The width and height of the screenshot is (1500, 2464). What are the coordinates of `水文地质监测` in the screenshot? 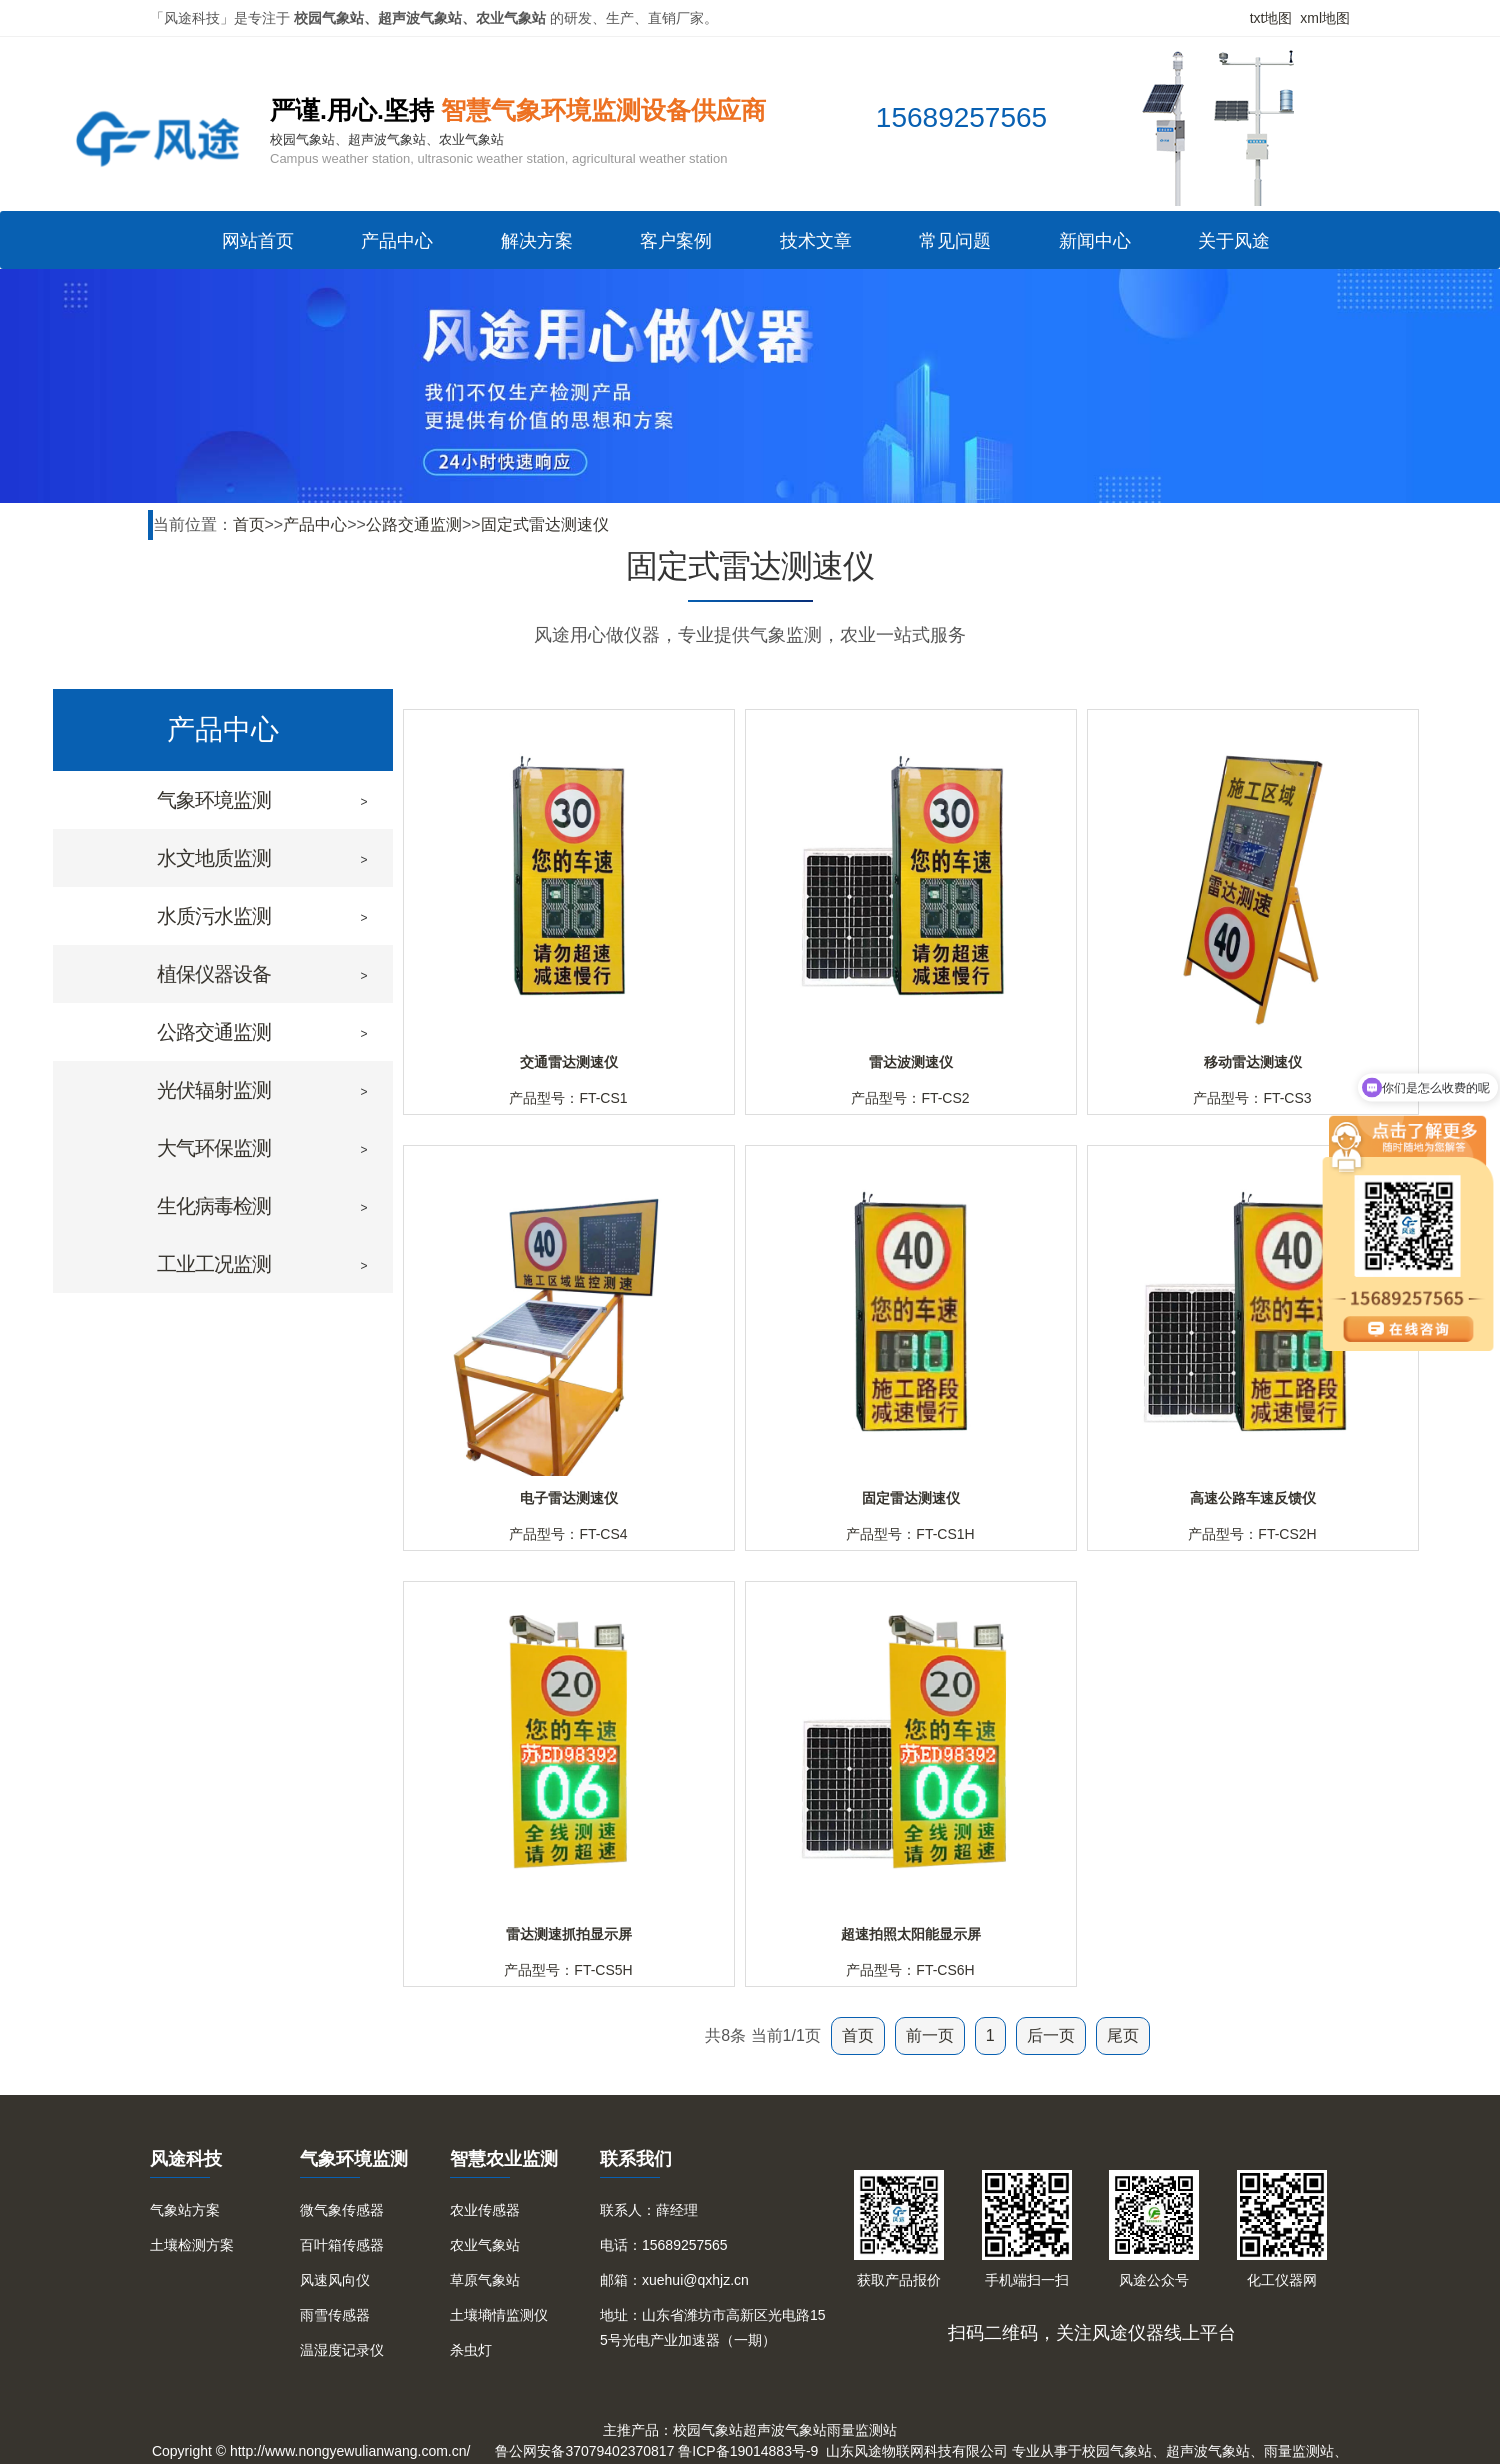 It's located at (214, 858).